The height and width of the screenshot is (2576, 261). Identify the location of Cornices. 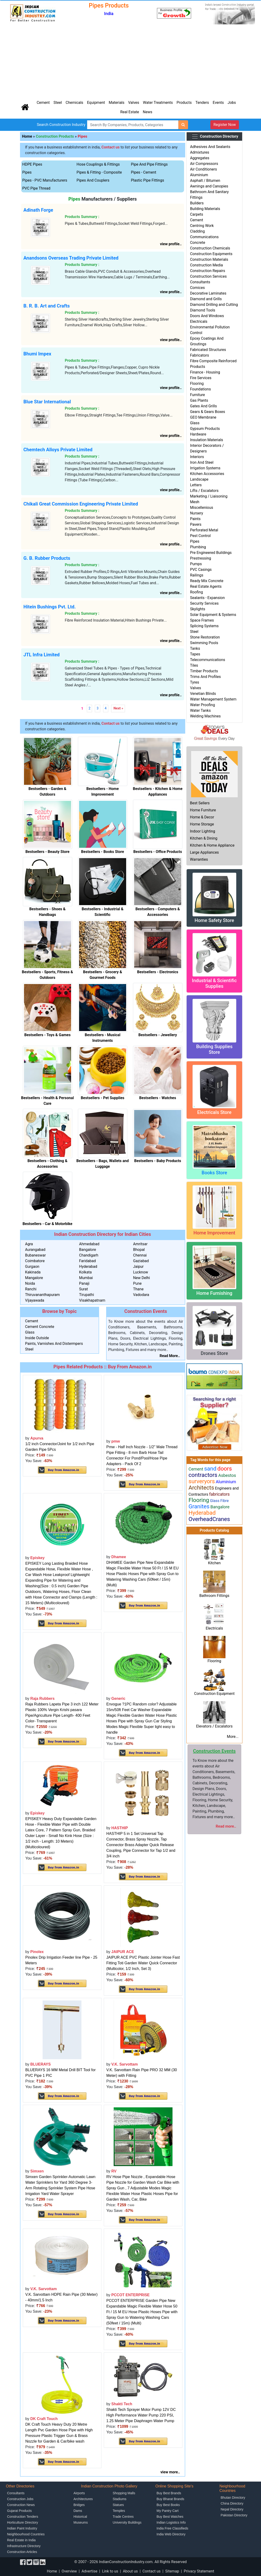
(197, 287).